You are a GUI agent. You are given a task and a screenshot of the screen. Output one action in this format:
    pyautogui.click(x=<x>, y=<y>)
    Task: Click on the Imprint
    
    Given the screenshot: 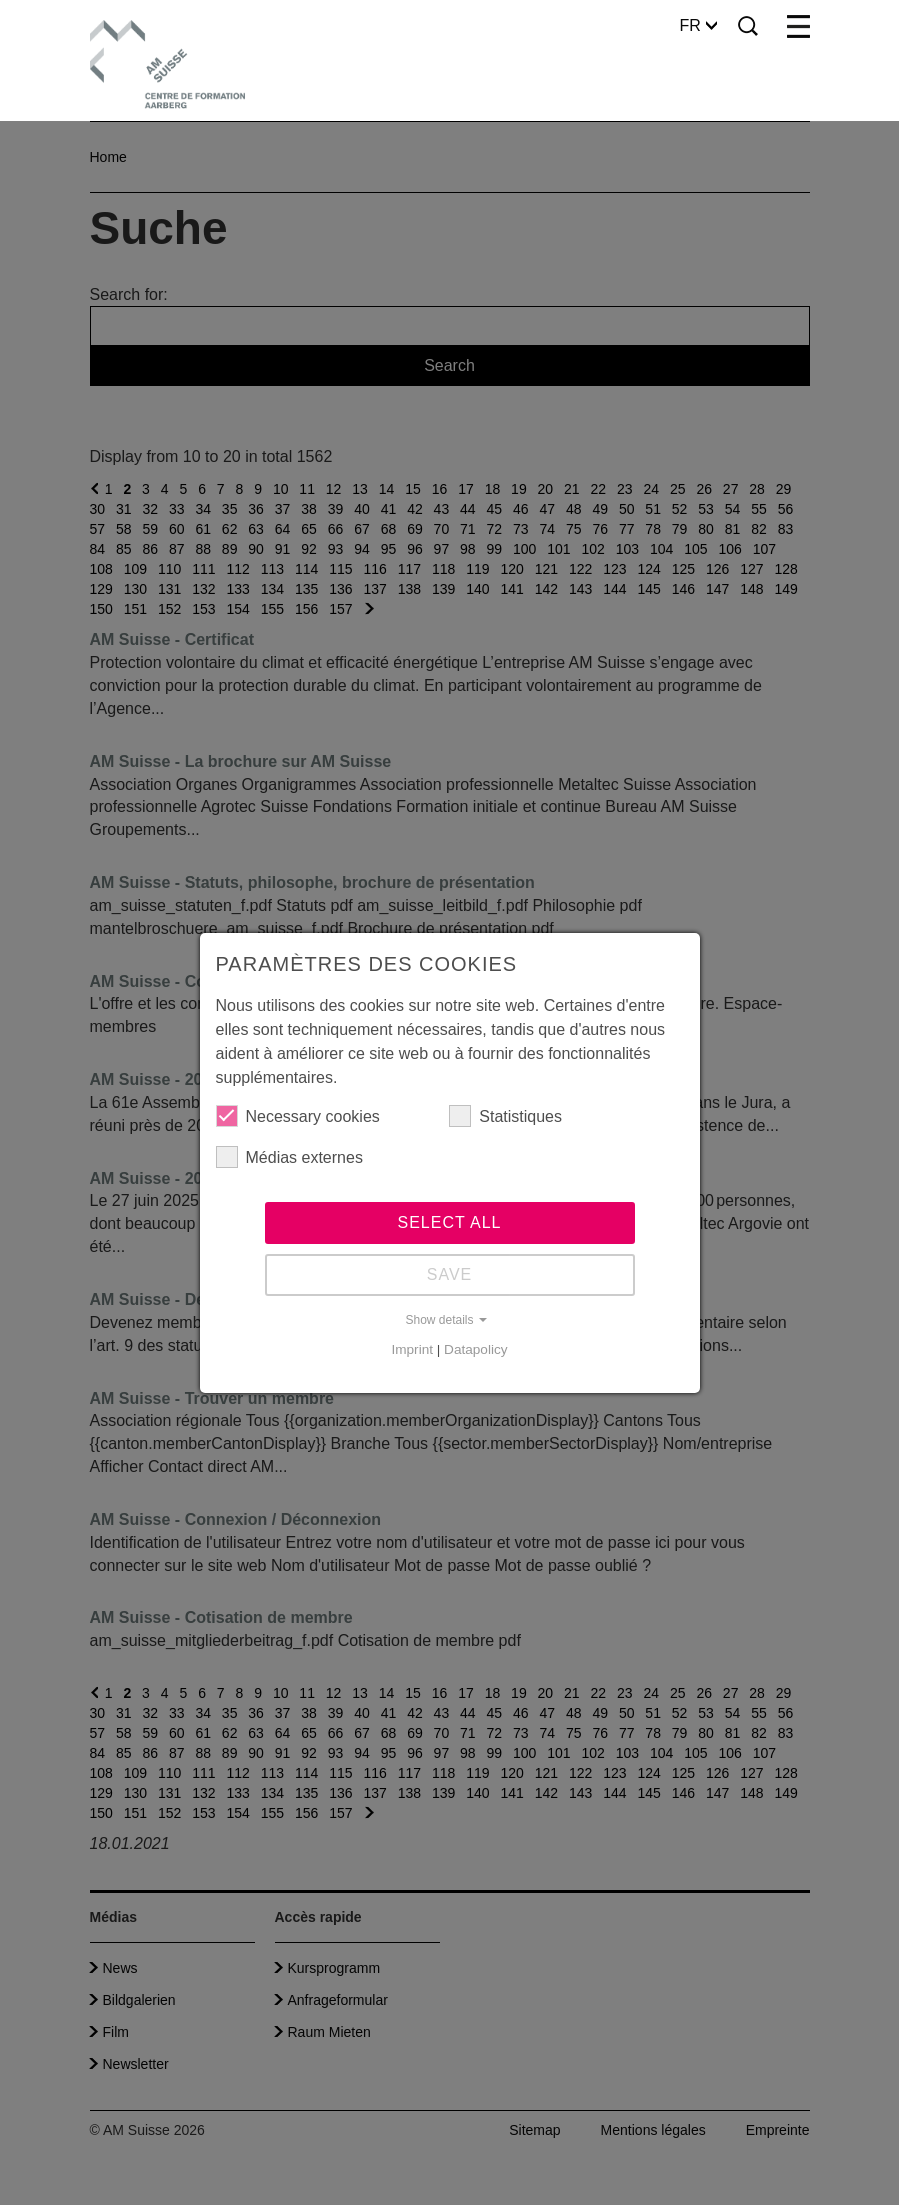 What is the action you would take?
    pyautogui.click(x=412, y=1349)
    